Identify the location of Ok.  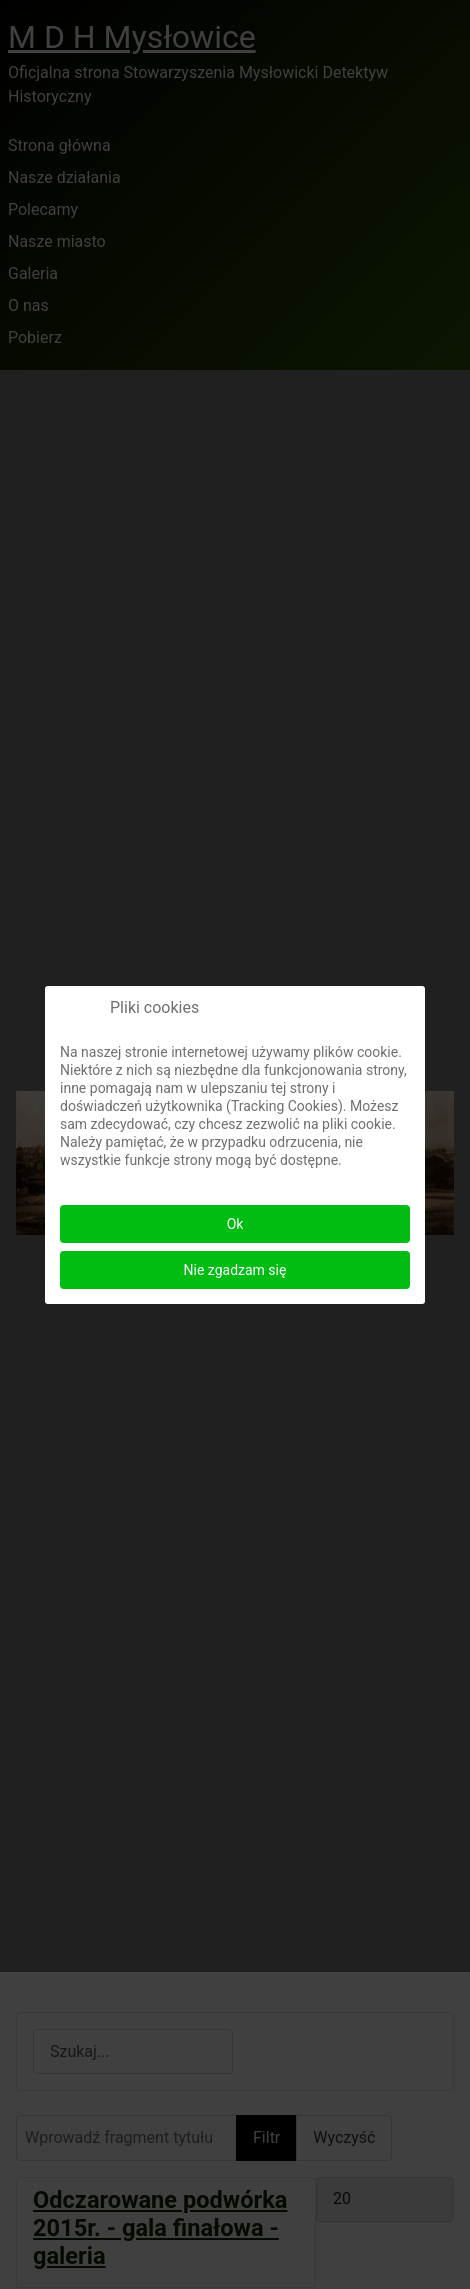
(235, 1224).